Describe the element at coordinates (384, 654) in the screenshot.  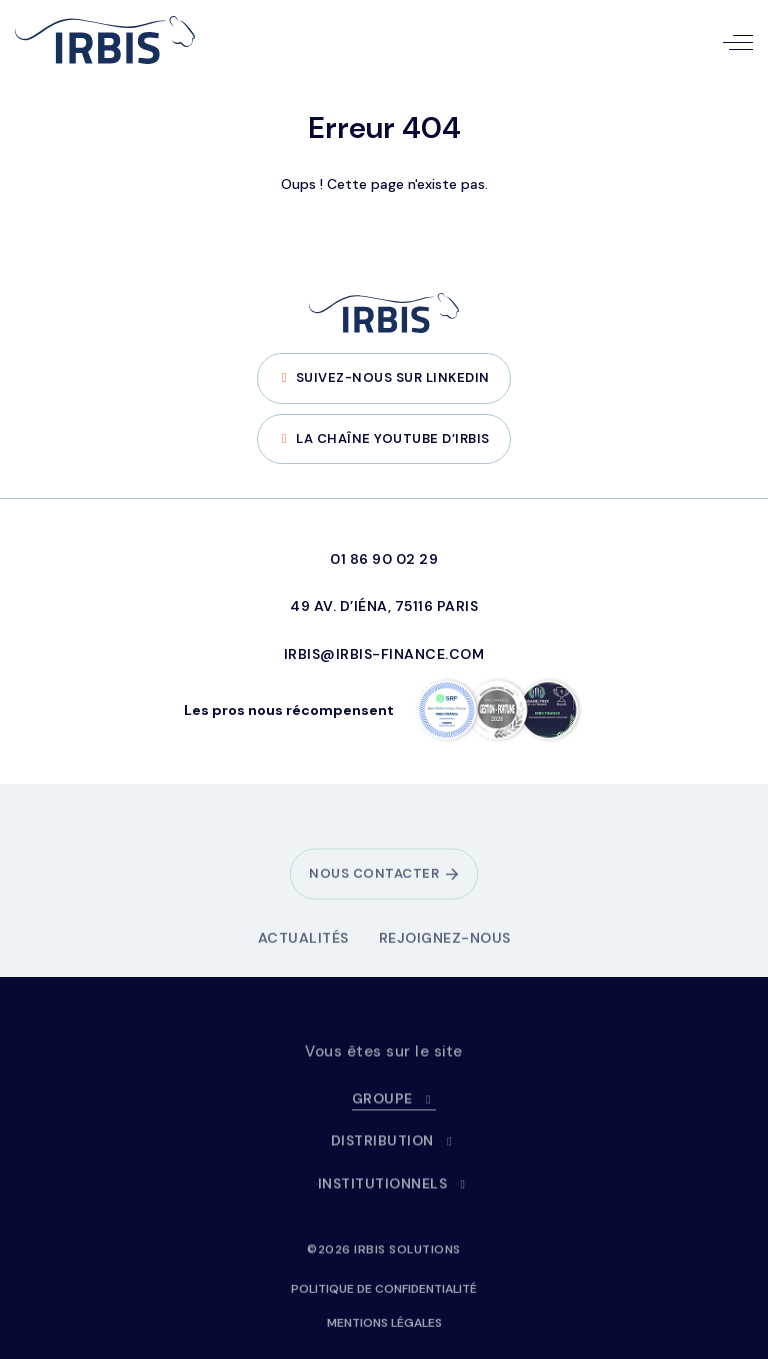
I see `irbis@irbis-finance.com` at that location.